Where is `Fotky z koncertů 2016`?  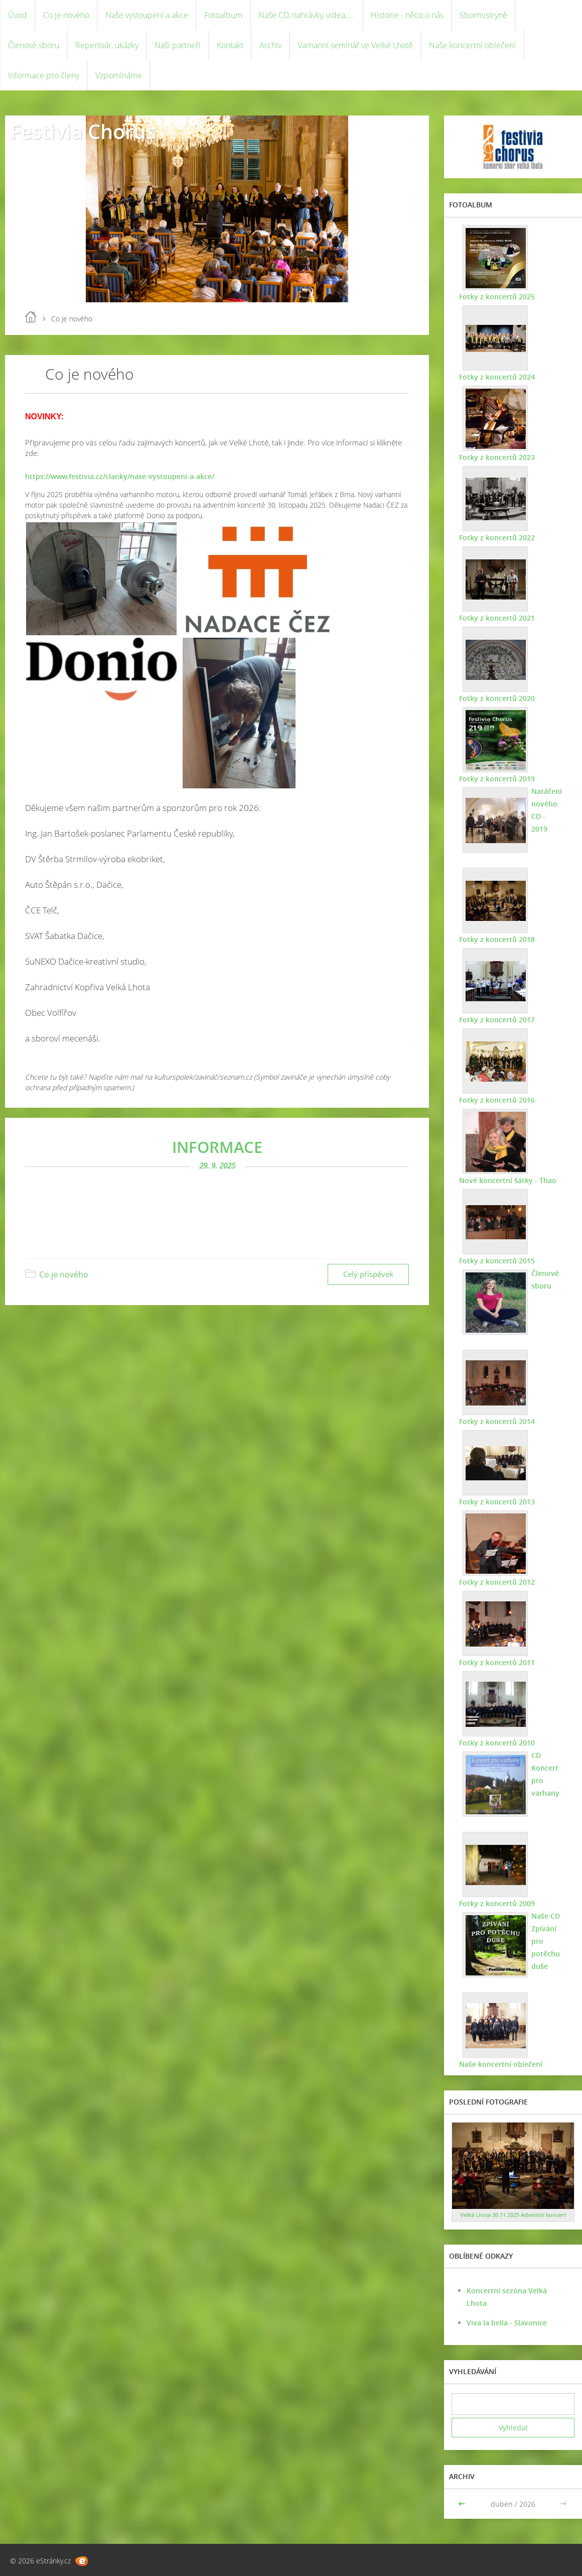 Fotky z koncertů 2016 is located at coordinates (497, 1100).